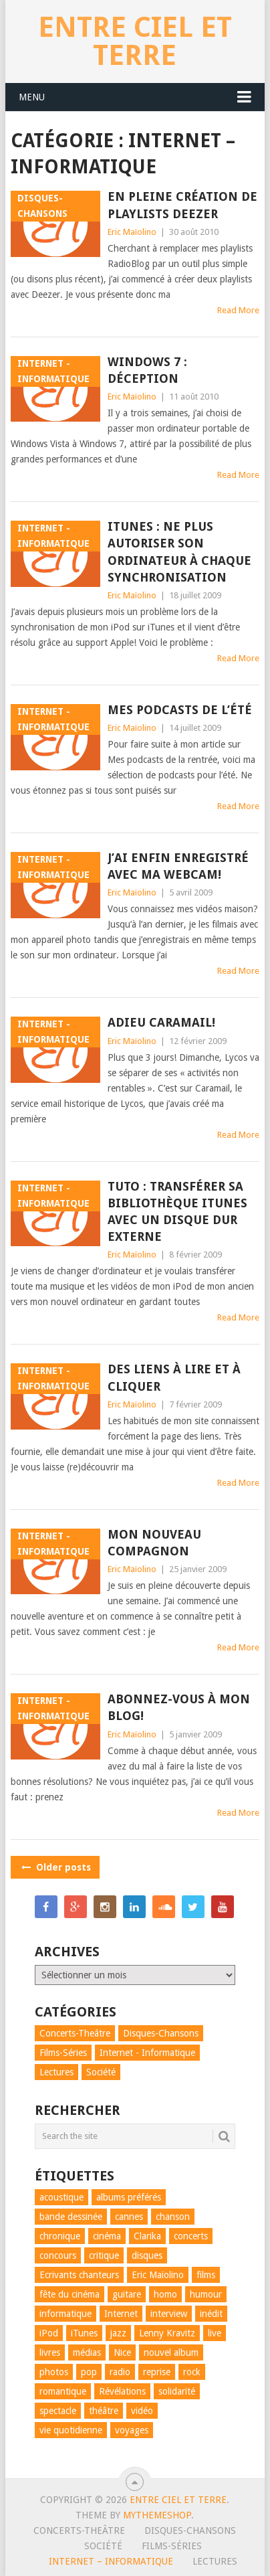 Image resolution: width=270 pixels, height=2576 pixels. I want to click on Adieu Caramail!, so click(161, 1022).